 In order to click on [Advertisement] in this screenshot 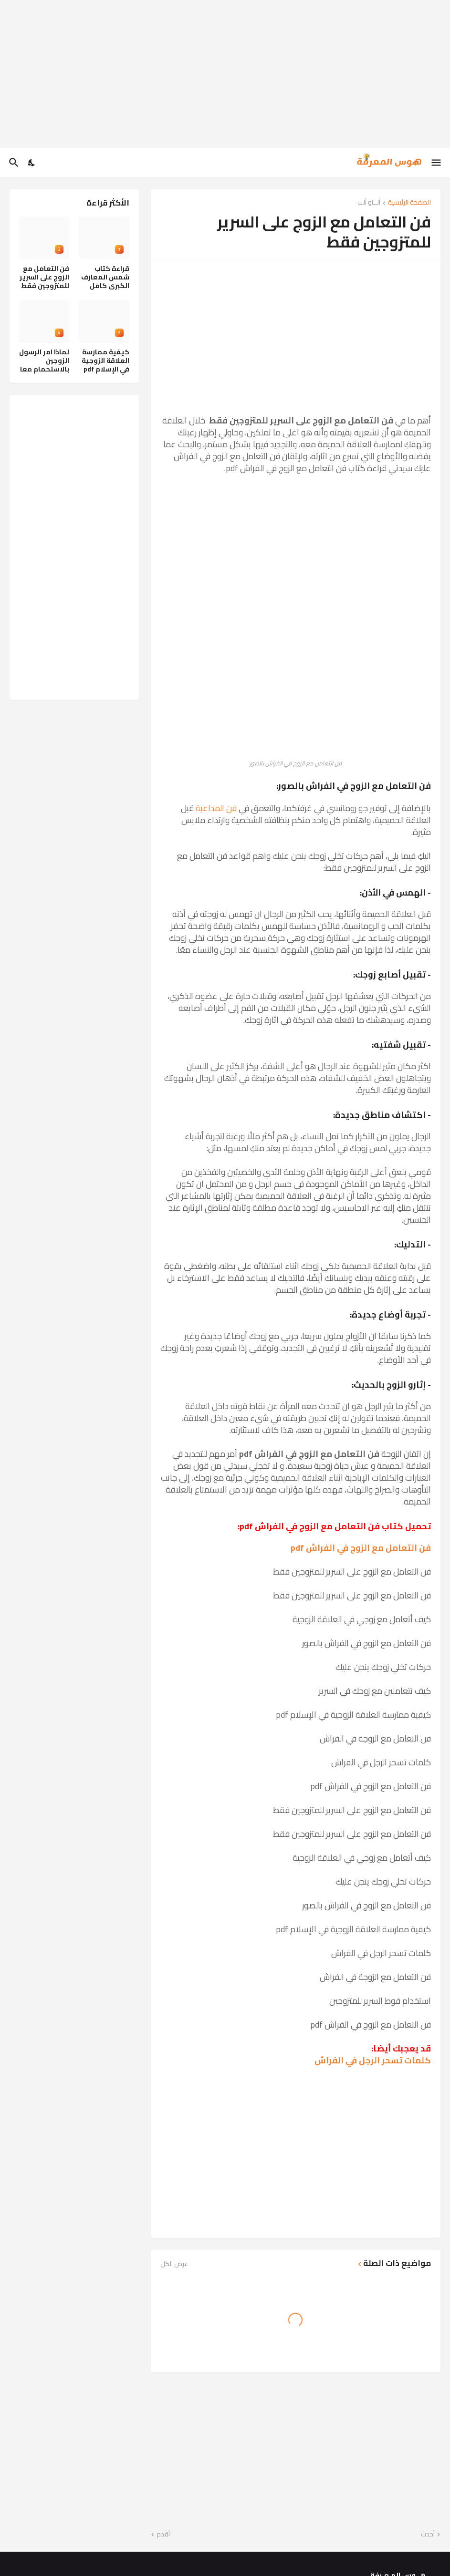, I will do `click(225, 74)`.